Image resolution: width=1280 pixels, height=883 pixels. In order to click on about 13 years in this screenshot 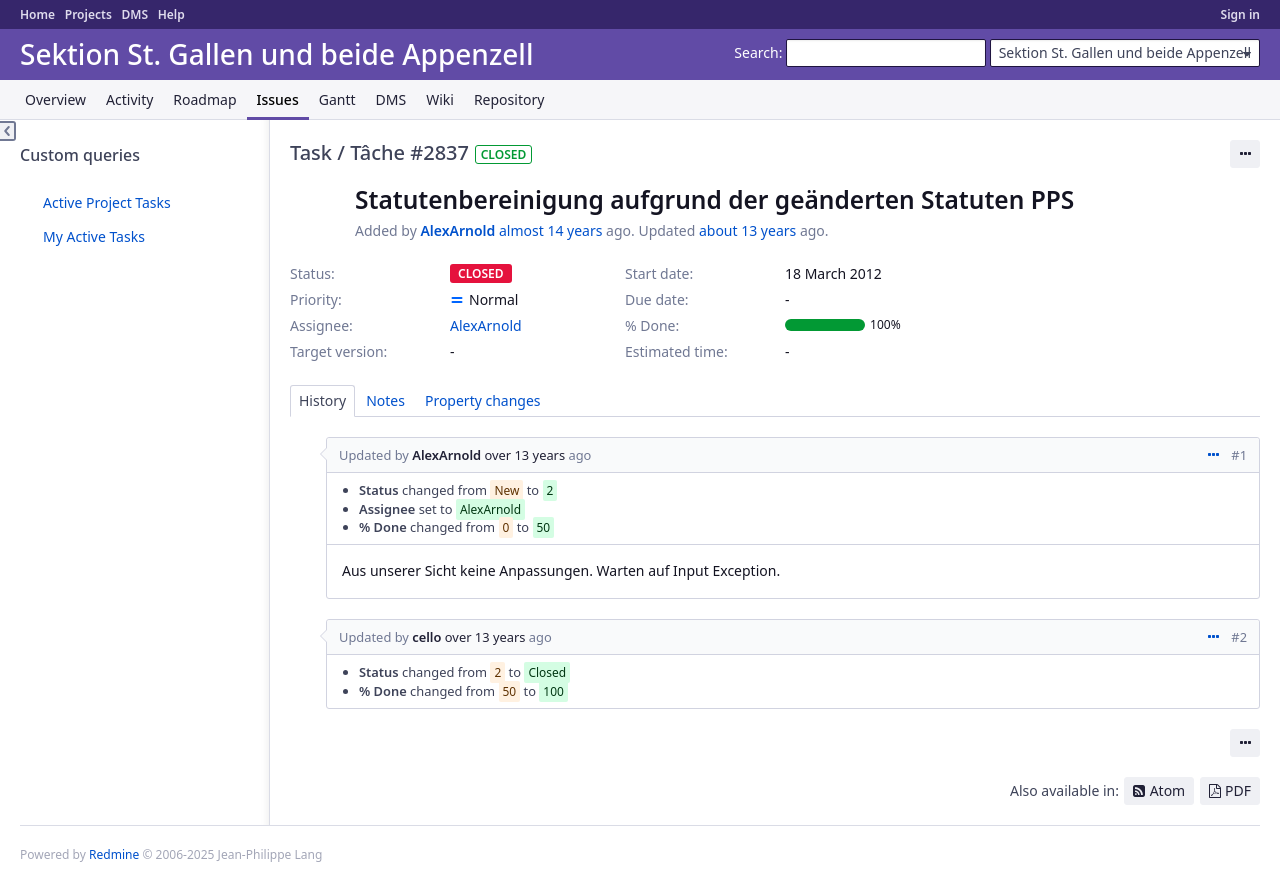, I will do `click(747, 230)`.